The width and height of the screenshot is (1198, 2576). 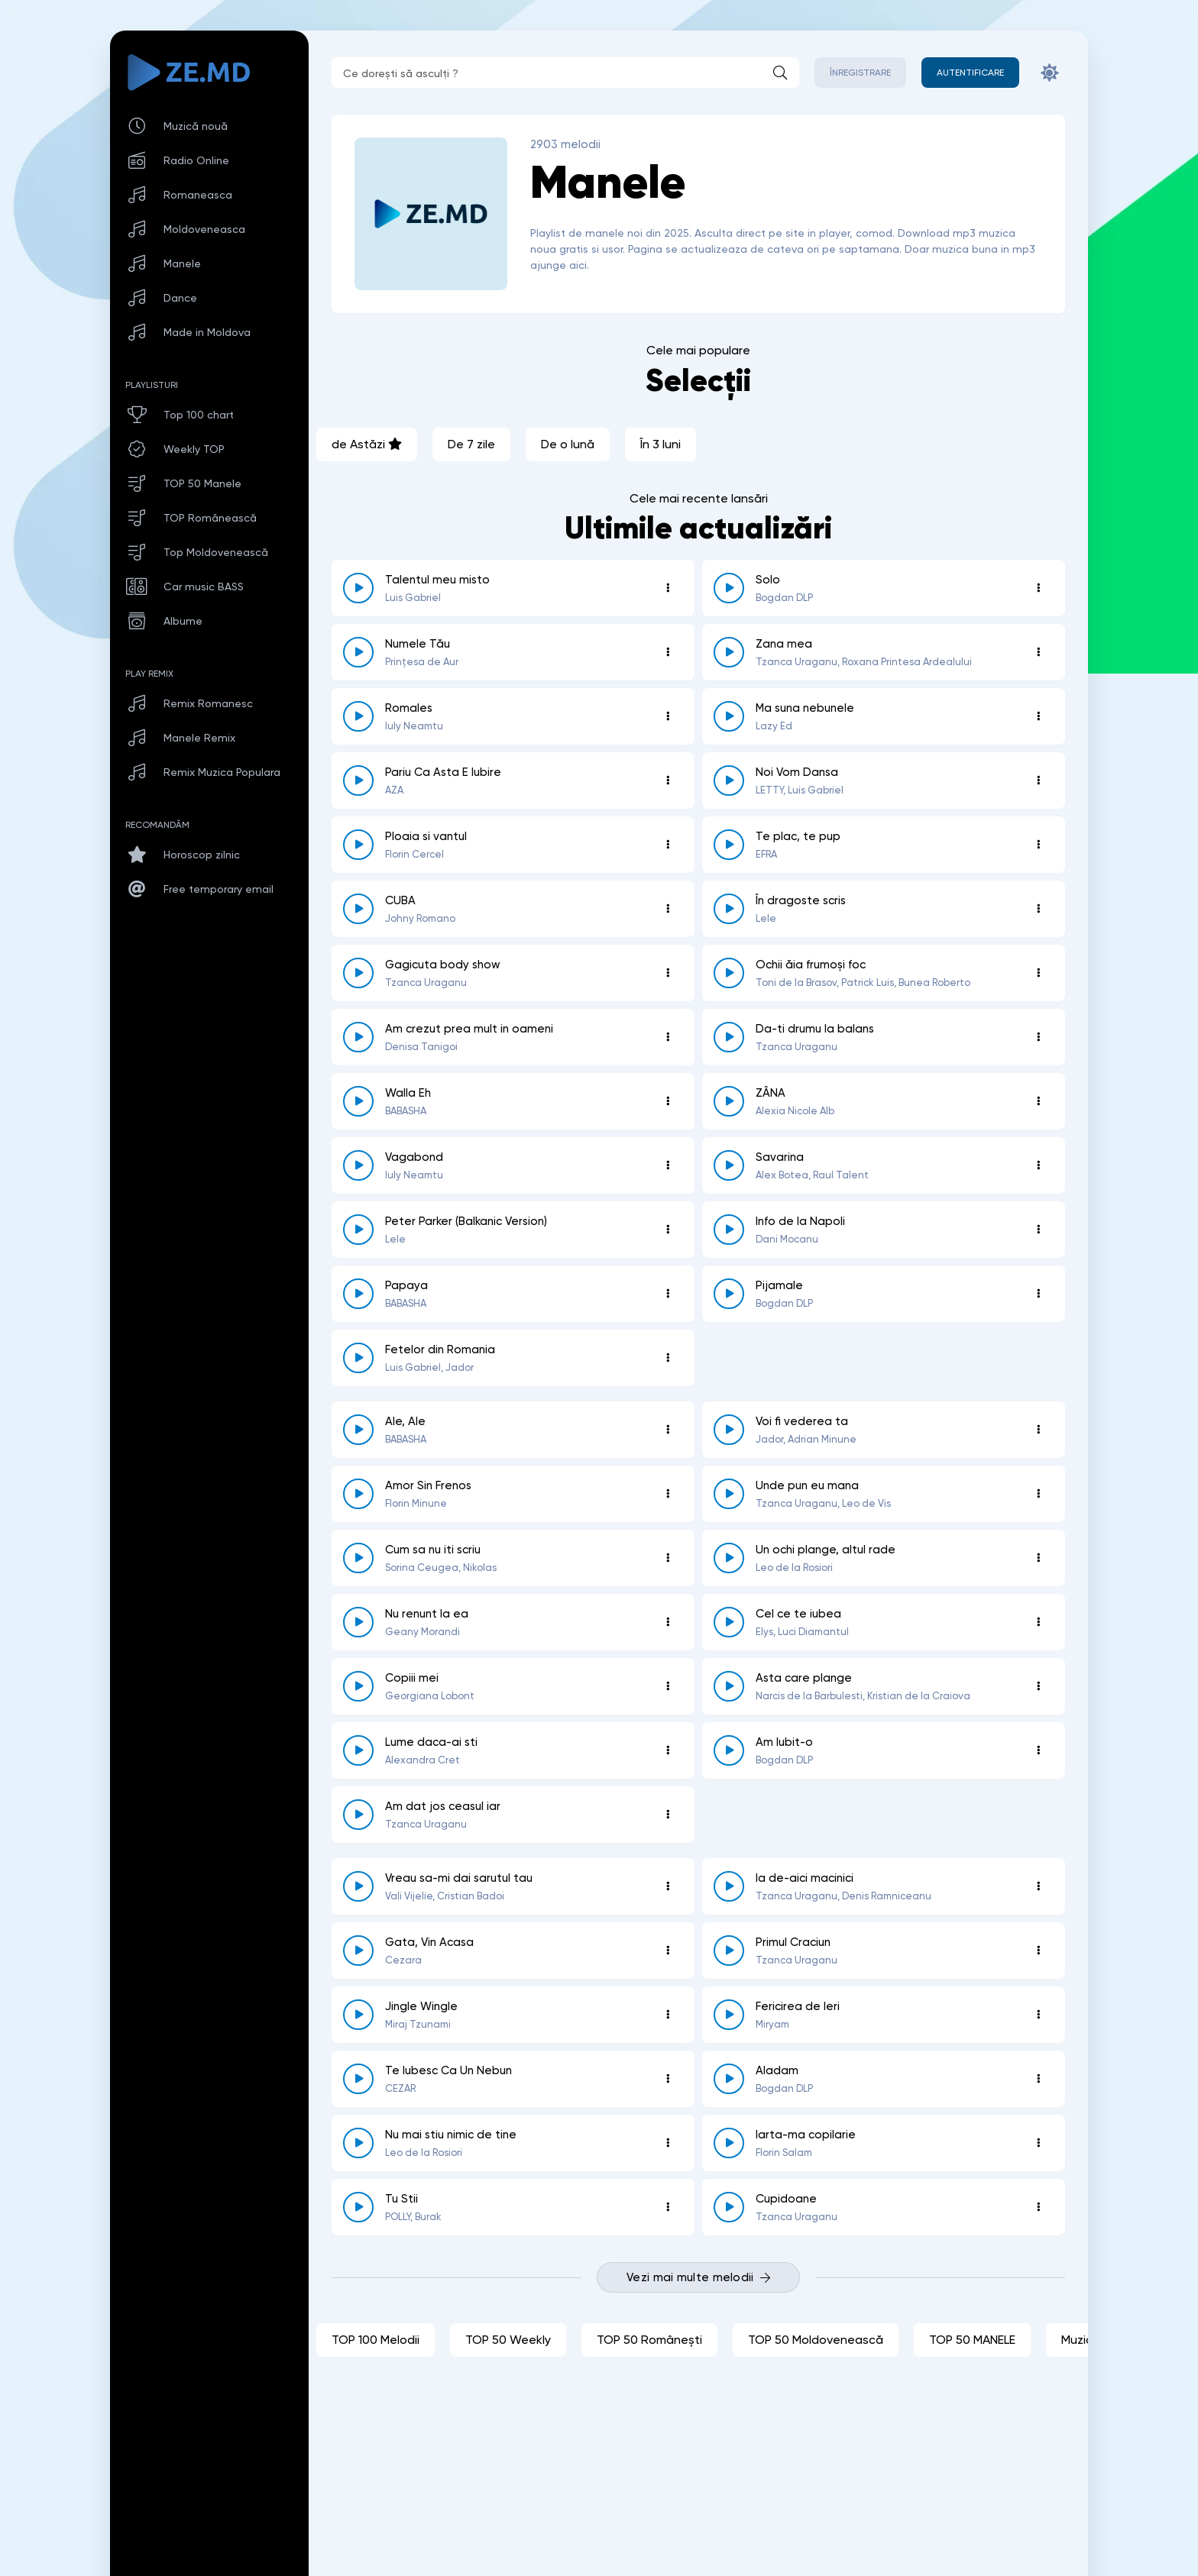 I want to click on [reda \ opreste 8828], so click(x=729, y=1037).